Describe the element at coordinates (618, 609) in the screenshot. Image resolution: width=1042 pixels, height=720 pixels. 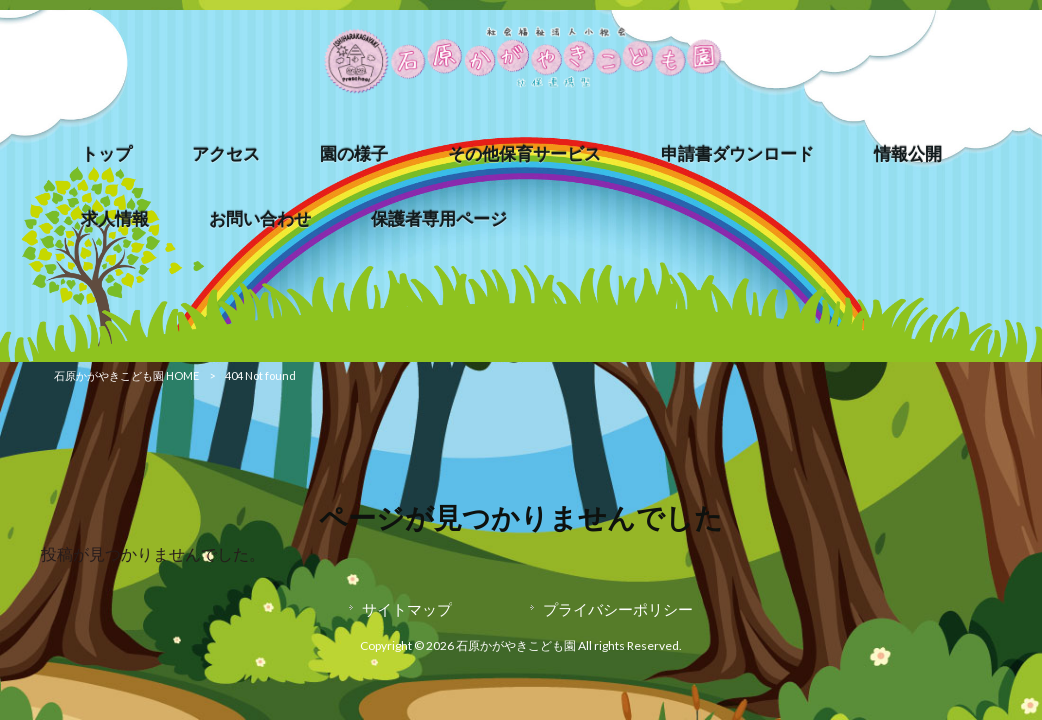
I see `プライバシーポリシー` at that location.